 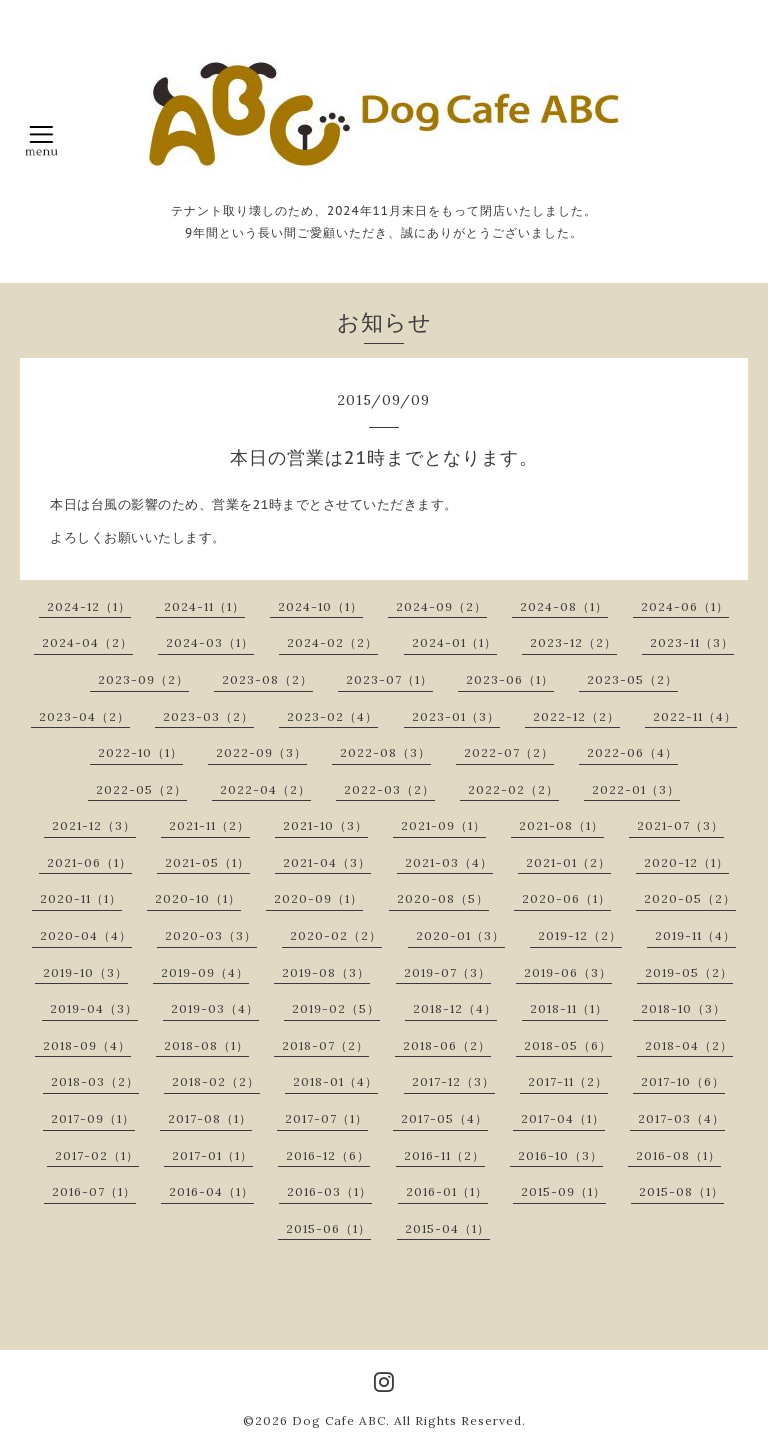 I want to click on 2024-10（1）, so click(x=320, y=606).